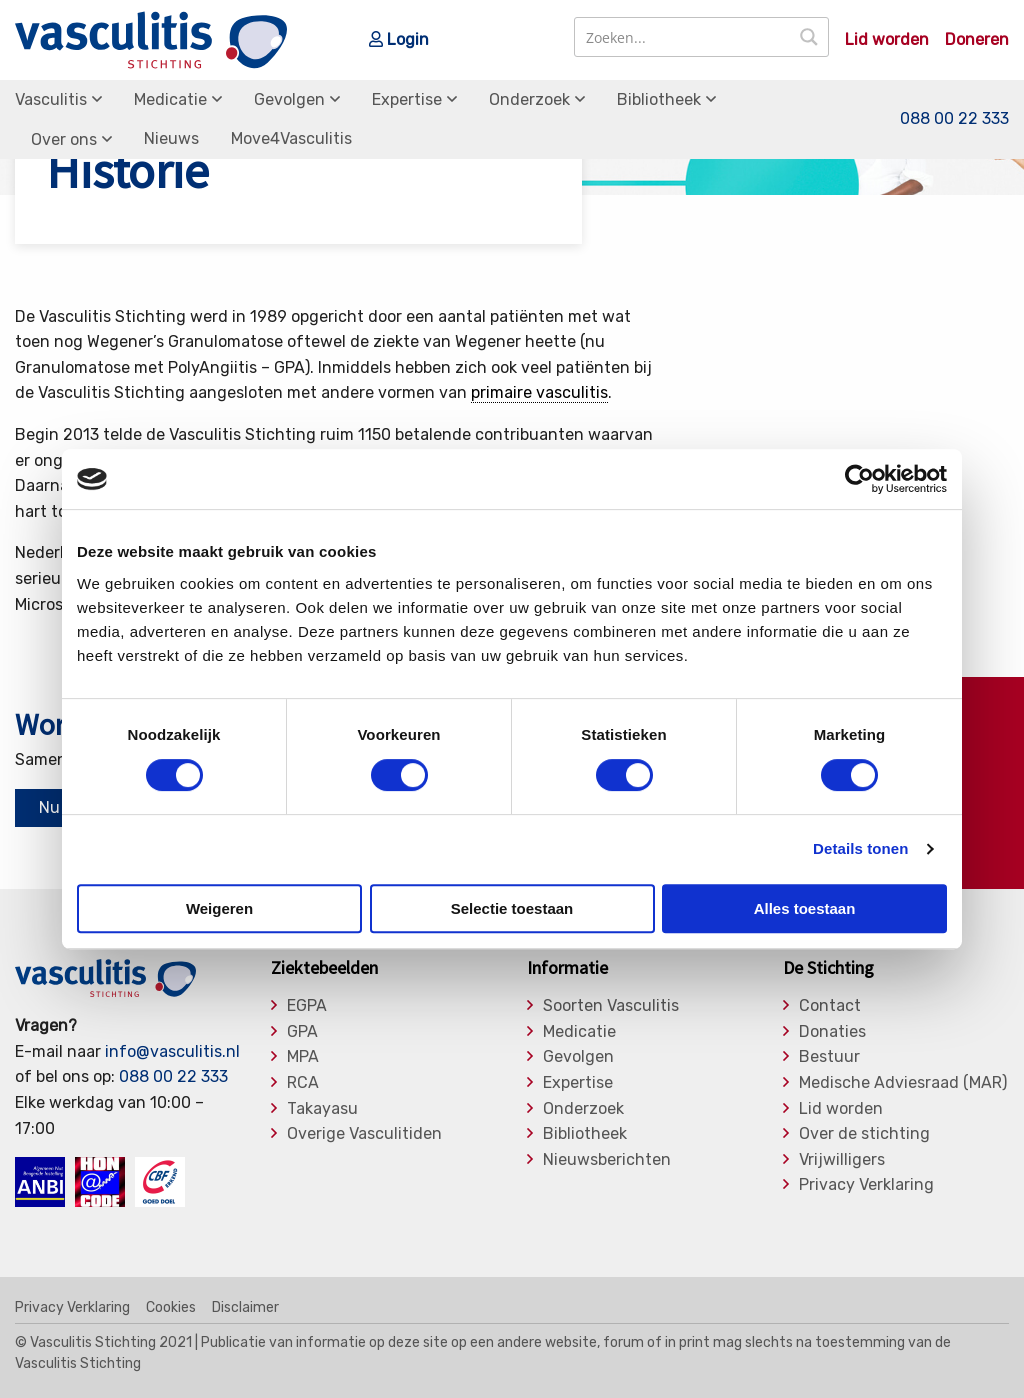  I want to click on Onderzoek, so click(529, 99).